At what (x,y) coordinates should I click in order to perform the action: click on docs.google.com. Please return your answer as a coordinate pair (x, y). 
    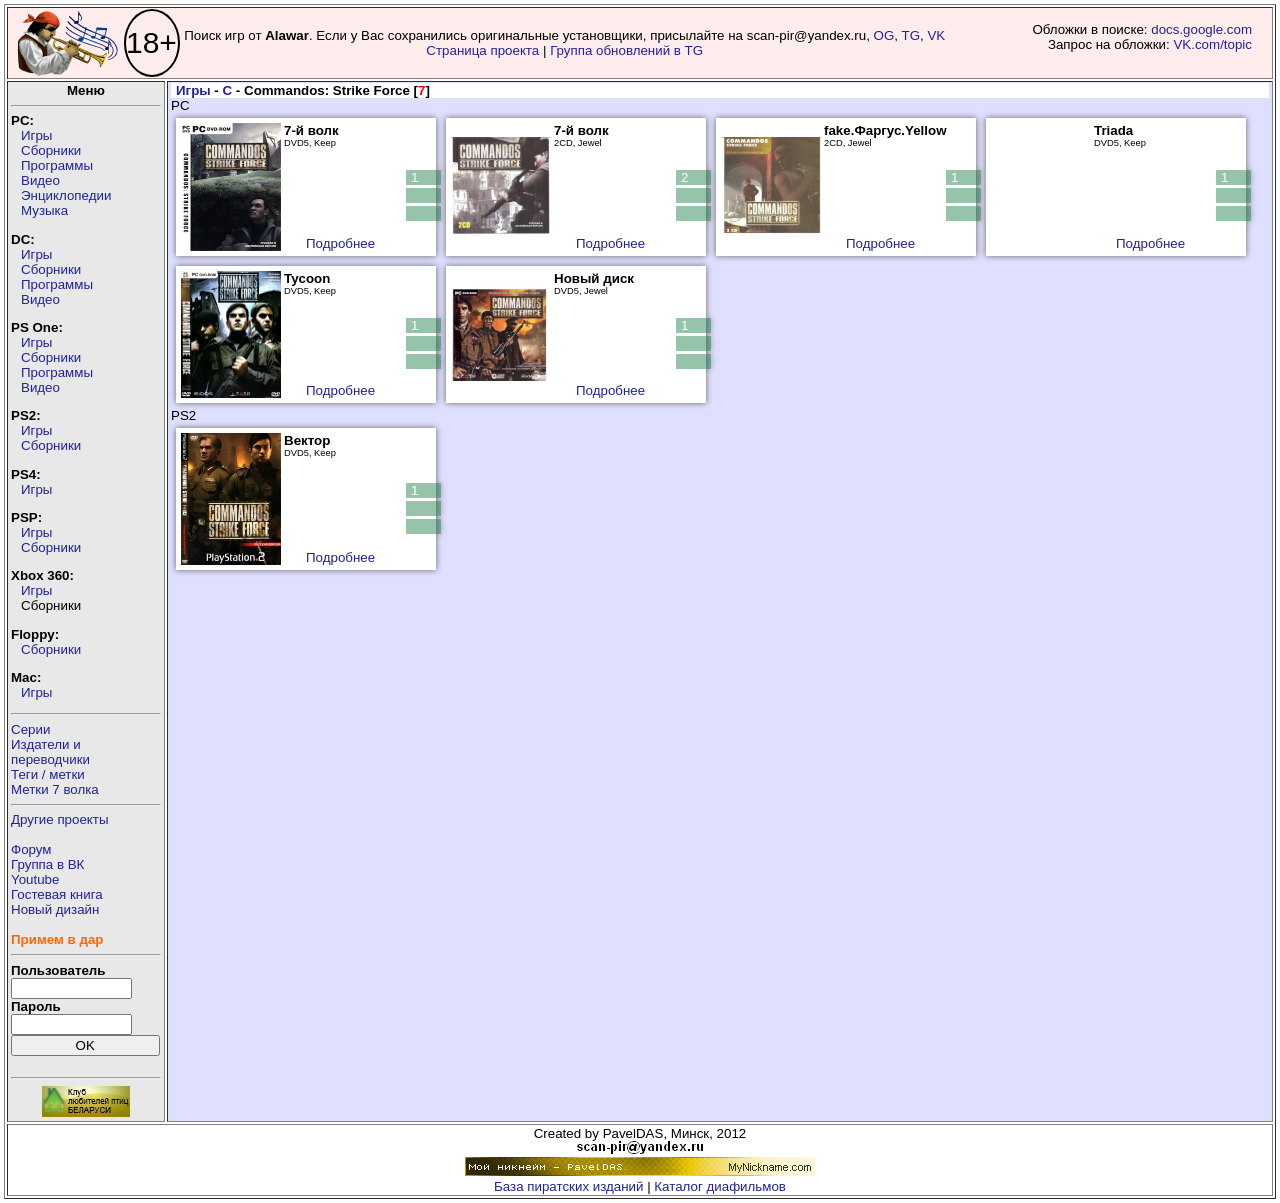
    Looking at the image, I should click on (1201, 29).